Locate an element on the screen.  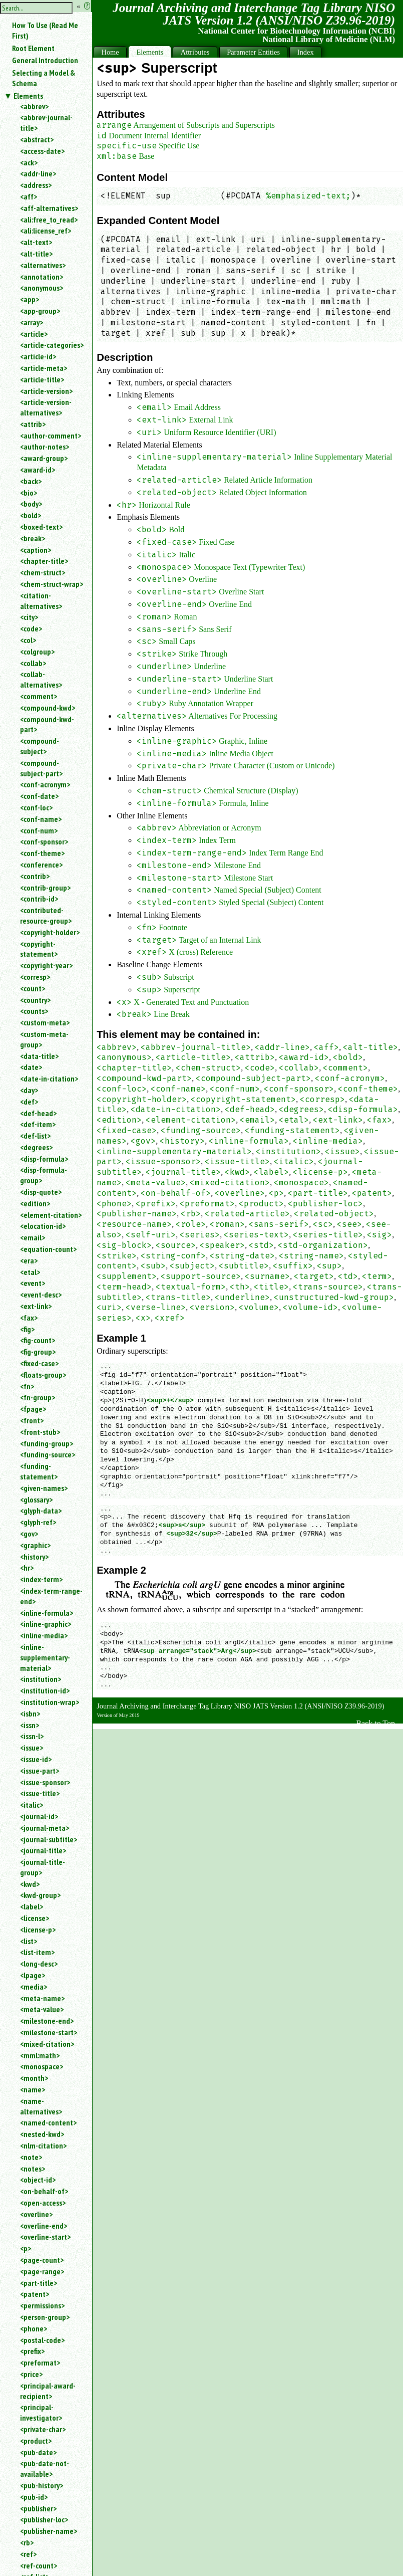
<alt-text> is located at coordinates (36, 242).